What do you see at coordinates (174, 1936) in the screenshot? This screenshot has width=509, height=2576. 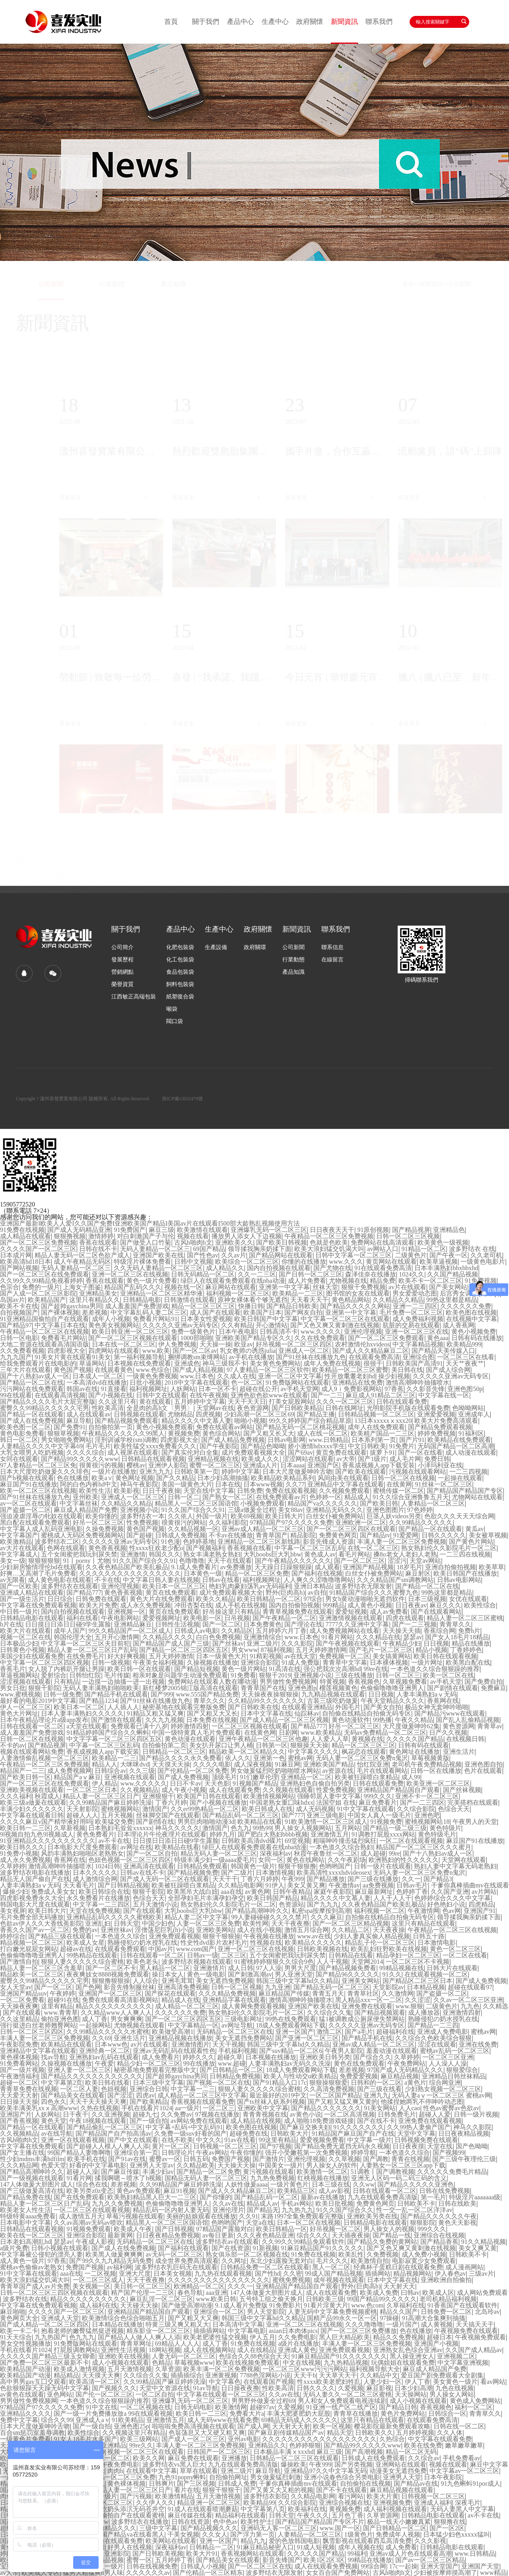 I see `亚洲免费观看视频` at bounding box center [174, 1936].